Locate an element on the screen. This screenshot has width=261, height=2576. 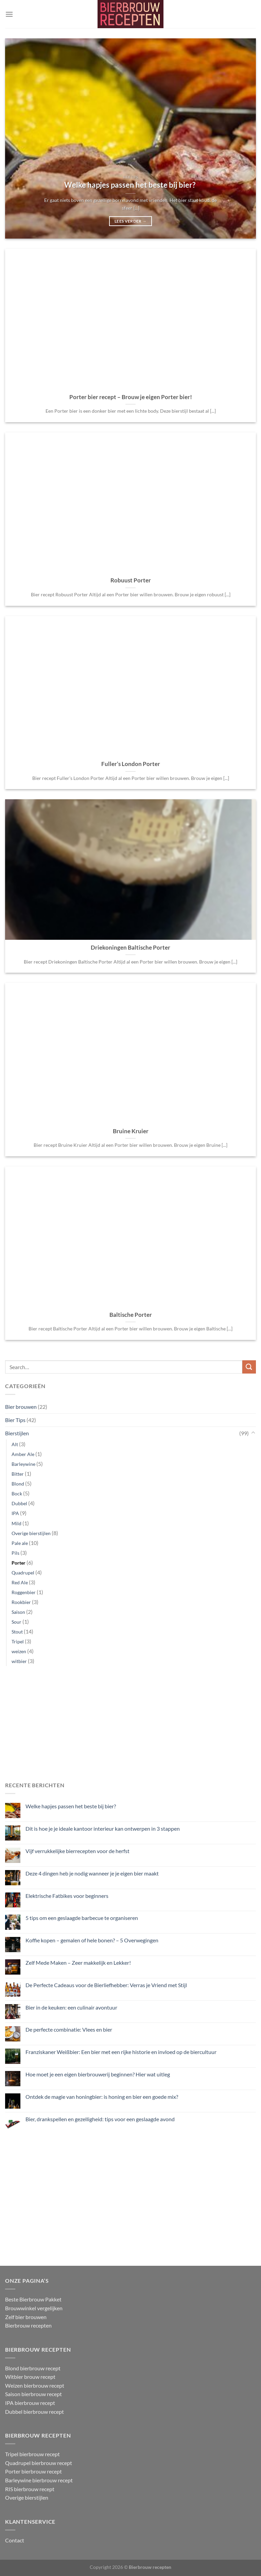
Bier in de keuken: een culinair avontuur is located at coordinates (71, 2007).